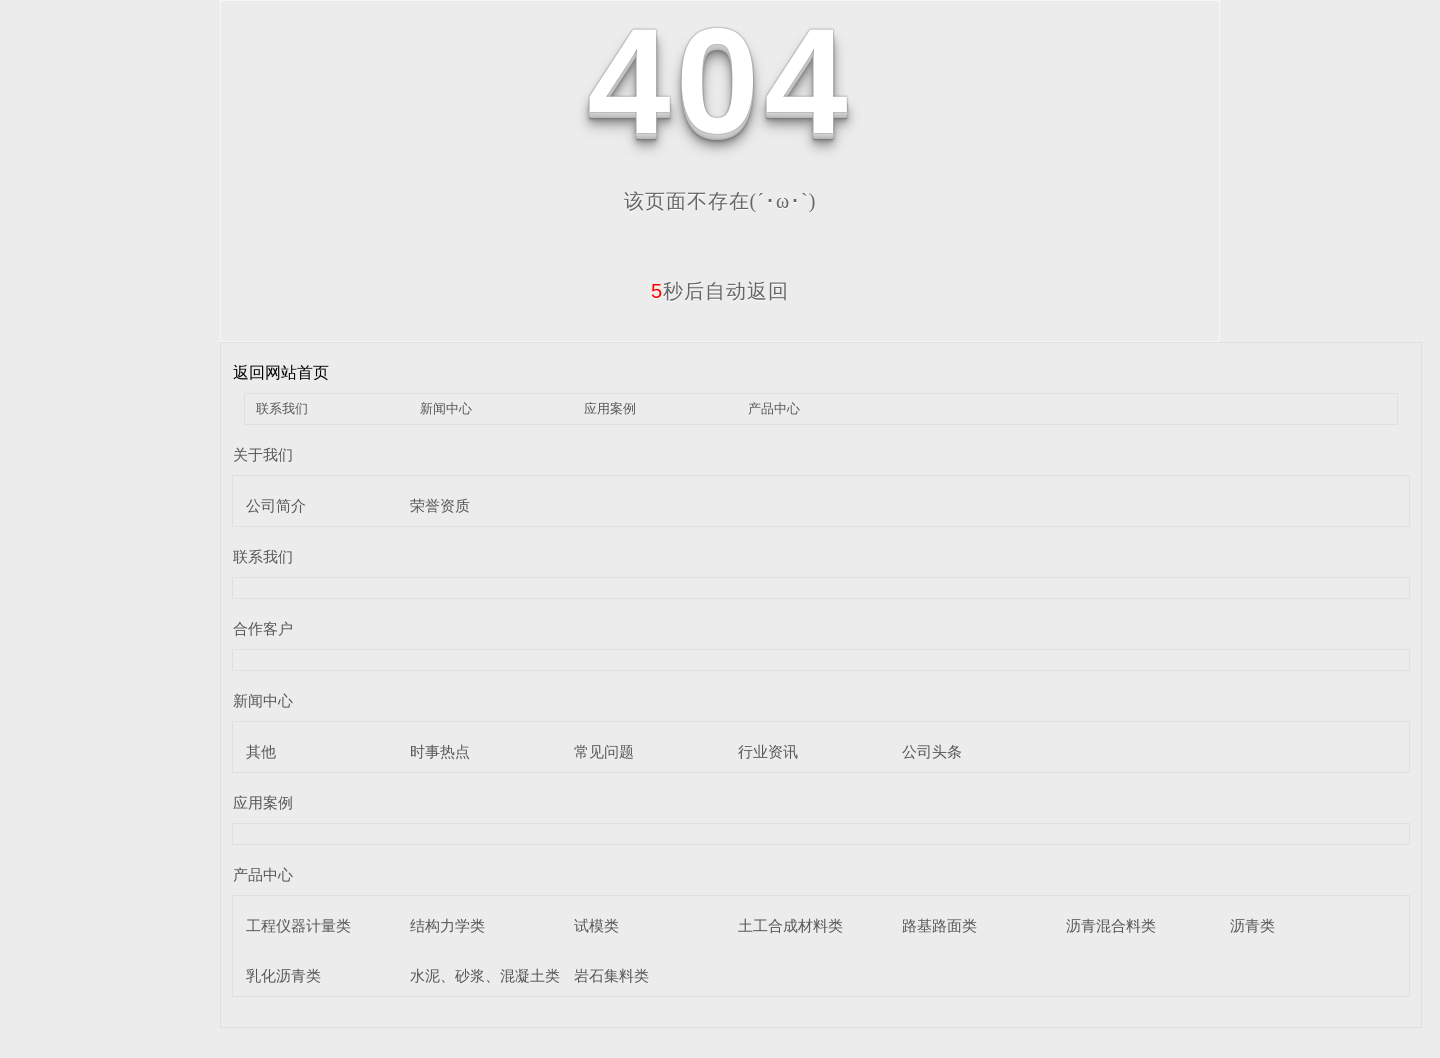 Image resolution: width=1440 pixels, height=1058 pixels. What do you see at coordinates (276, 505) in the screenshot?
I see `公司简介` at bounding box center [276, 505].